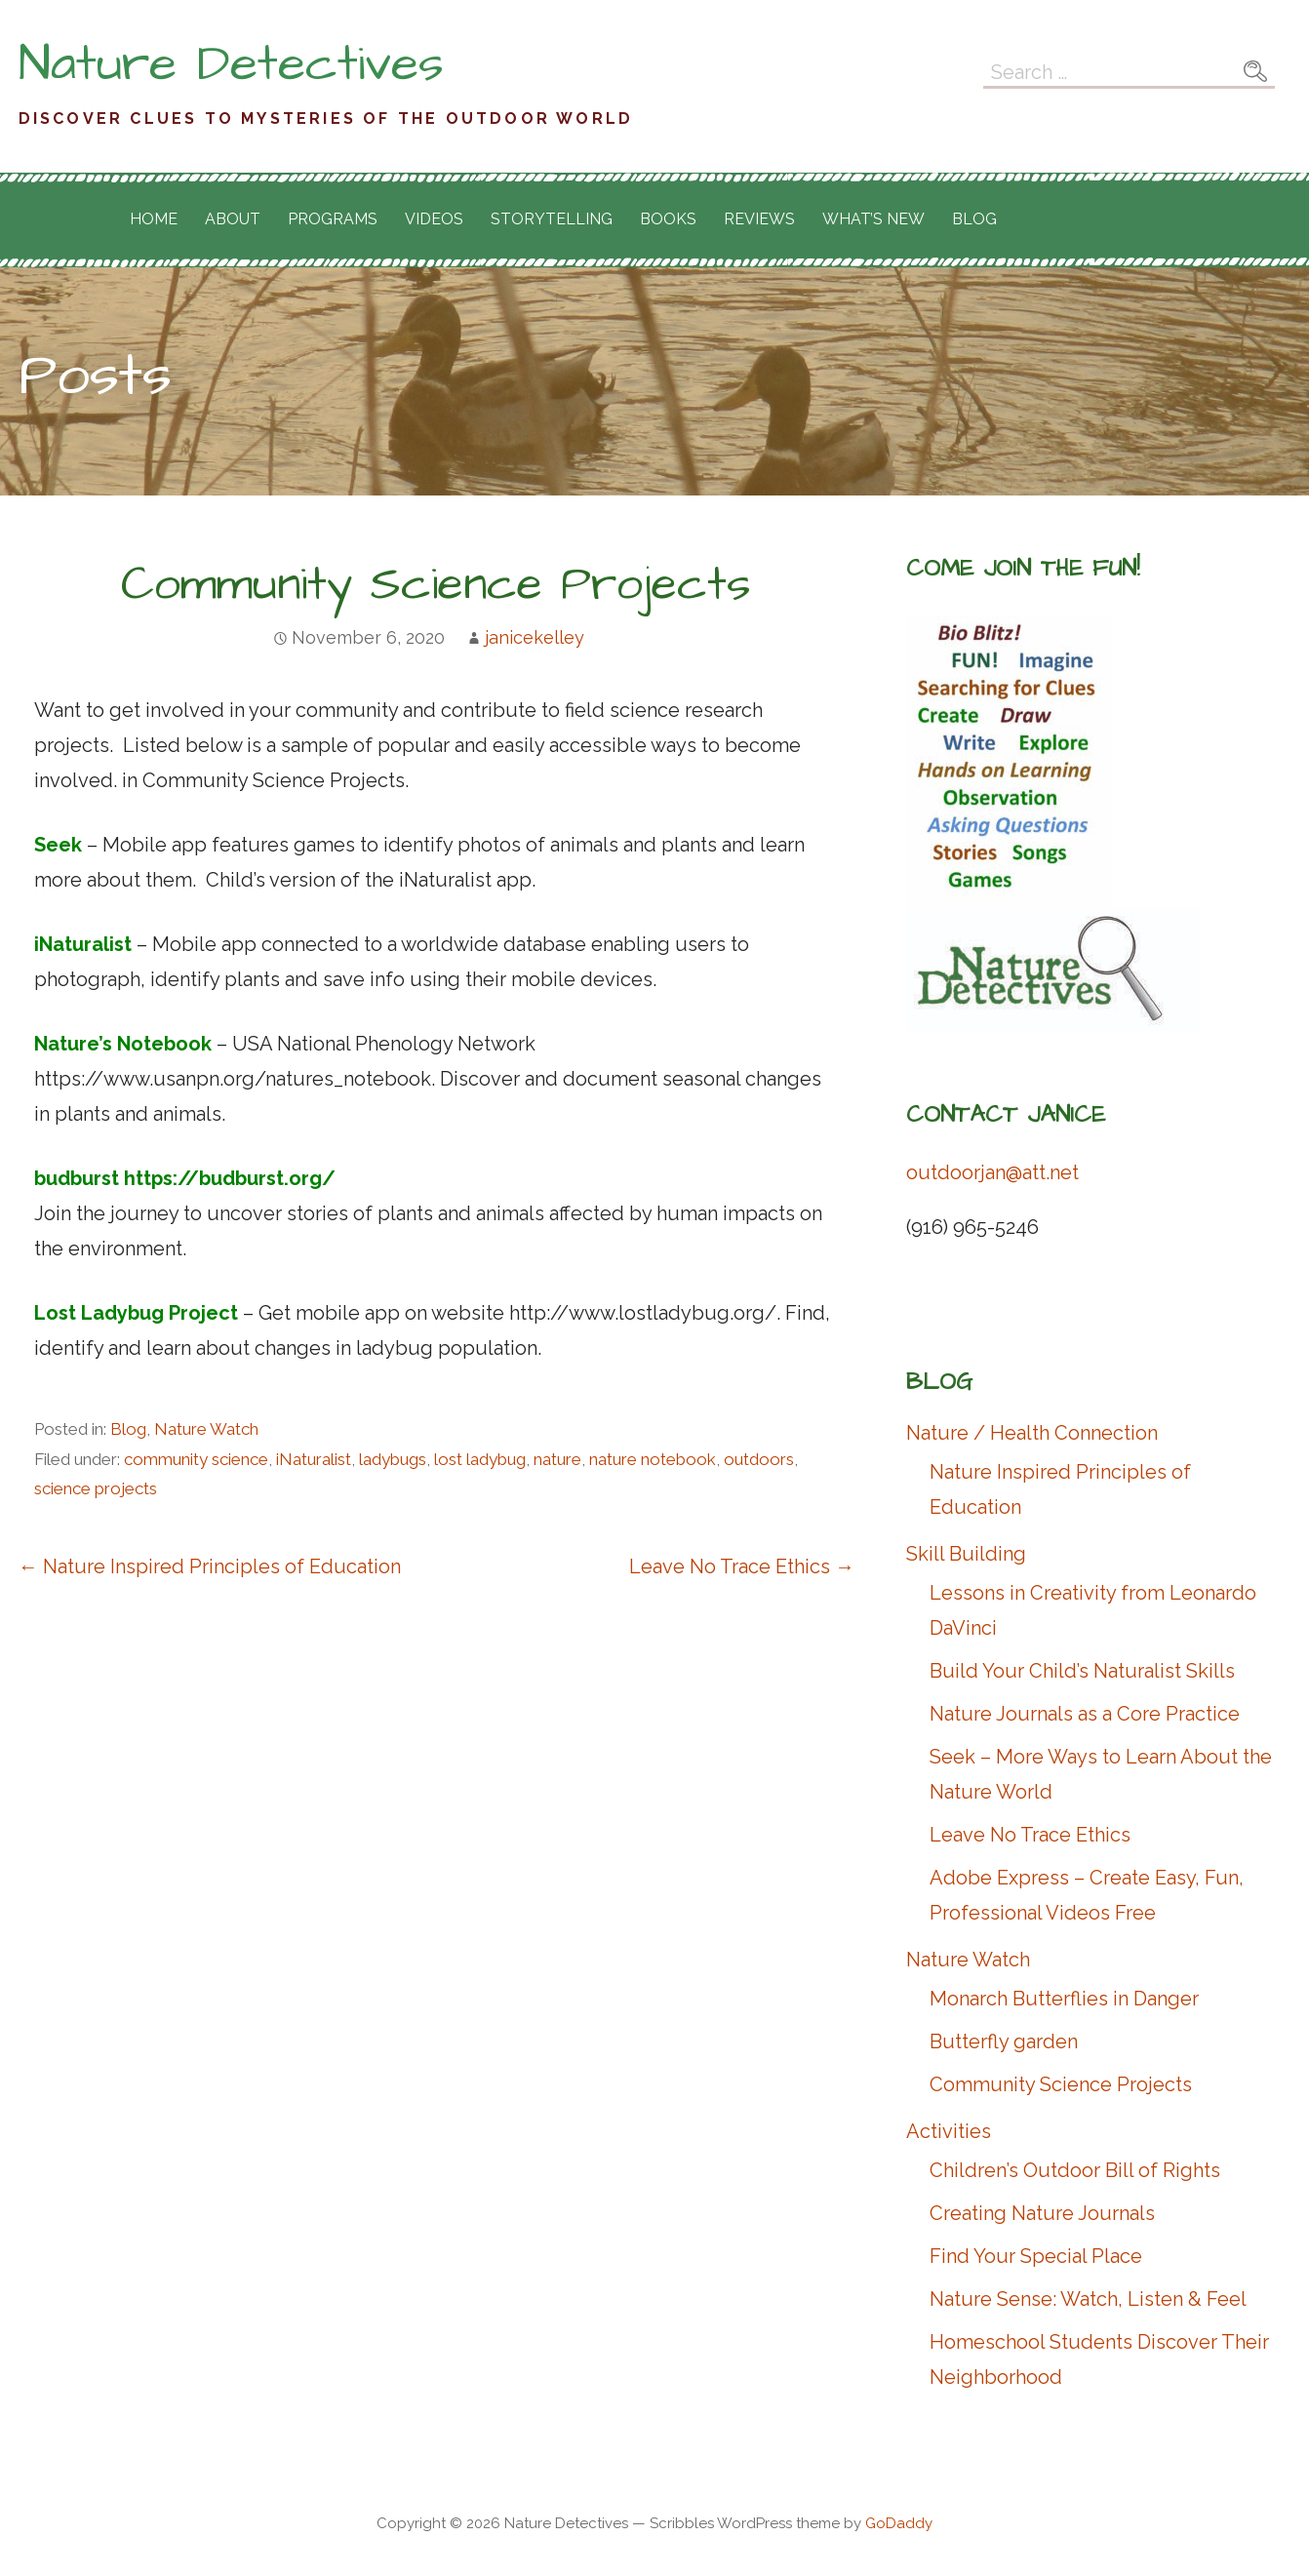 The width and height of the screenshot is (1309, 2576). I want to click on Programs, so click(332, 219).